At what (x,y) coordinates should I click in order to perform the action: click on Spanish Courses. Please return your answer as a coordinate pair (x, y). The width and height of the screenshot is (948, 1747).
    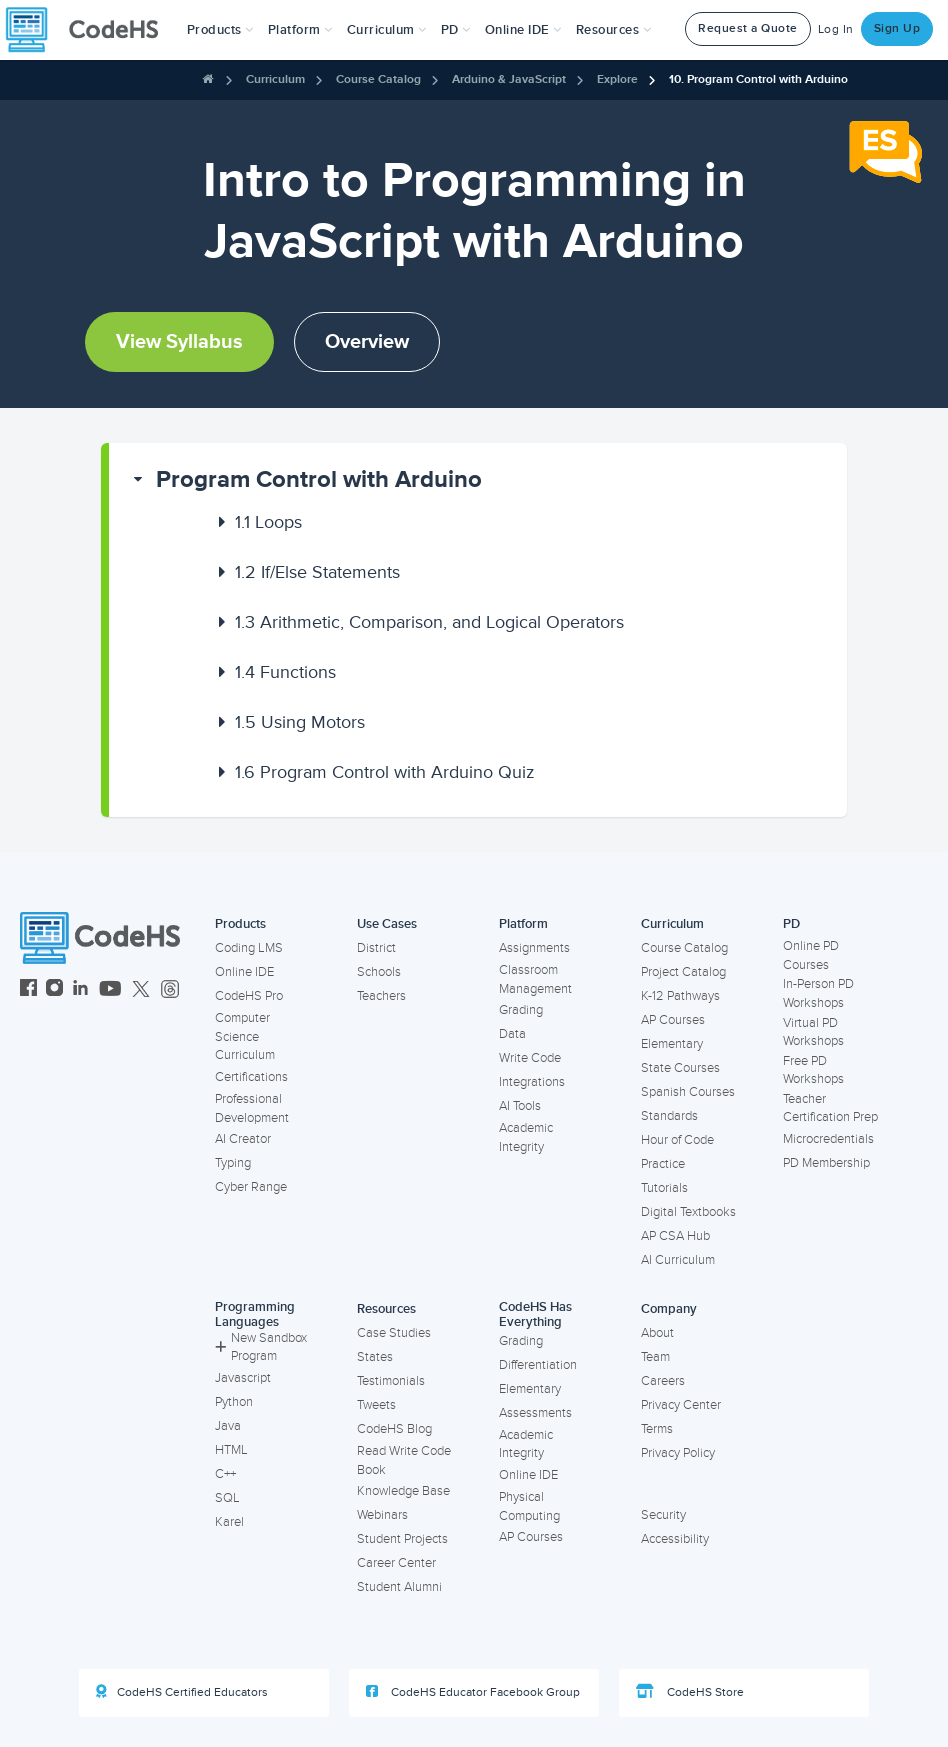
    Looking at the image, I should click on (688, 1092).